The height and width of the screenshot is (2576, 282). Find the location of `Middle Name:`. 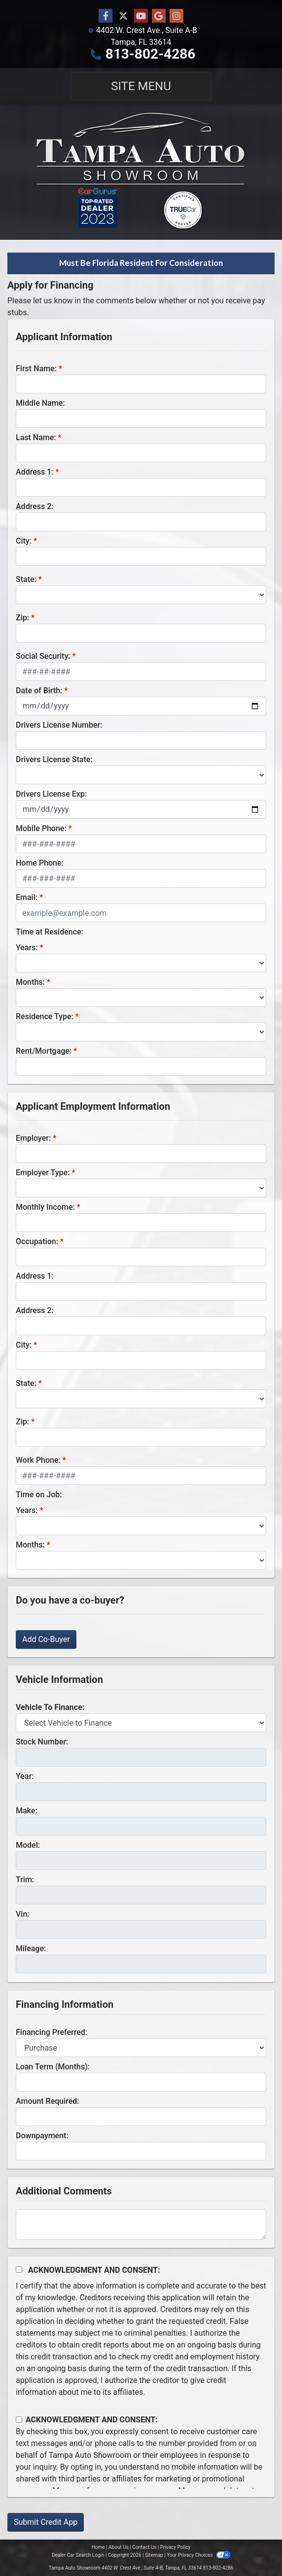

Middle Name: is located at coordinates (40, 403).